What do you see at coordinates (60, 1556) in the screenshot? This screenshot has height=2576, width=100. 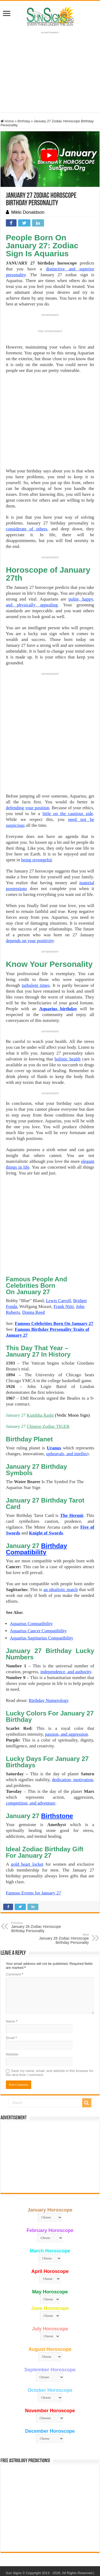 I see `an idealistic match` at bounding box center [60, 1556].